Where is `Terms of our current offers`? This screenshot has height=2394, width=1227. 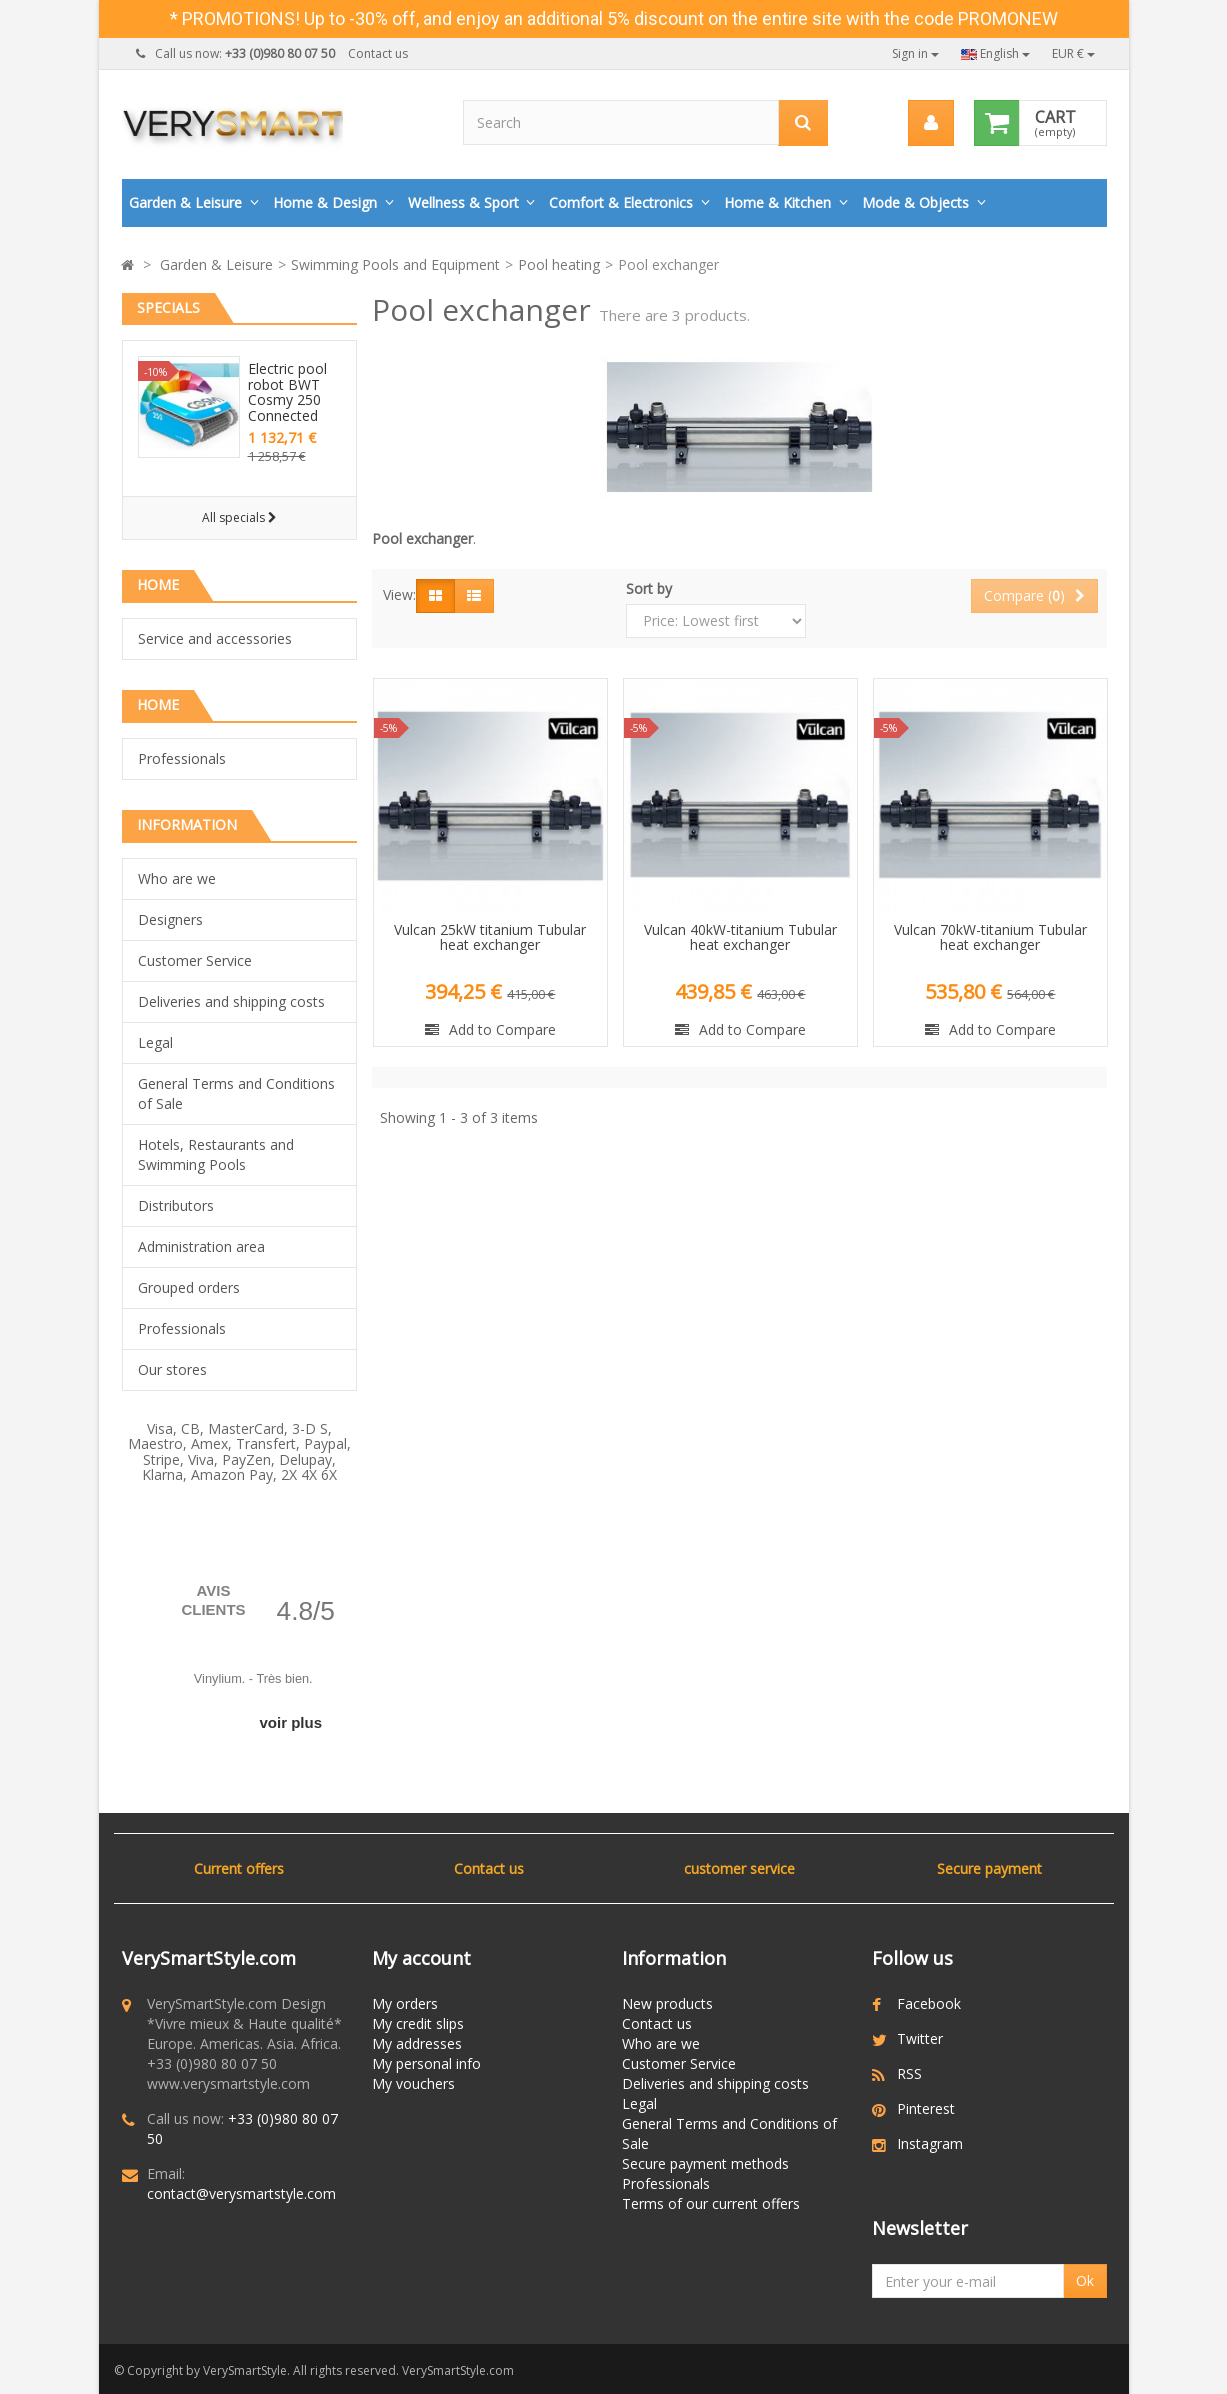
Terms of our current offers is located at coordinates (711, 2203).